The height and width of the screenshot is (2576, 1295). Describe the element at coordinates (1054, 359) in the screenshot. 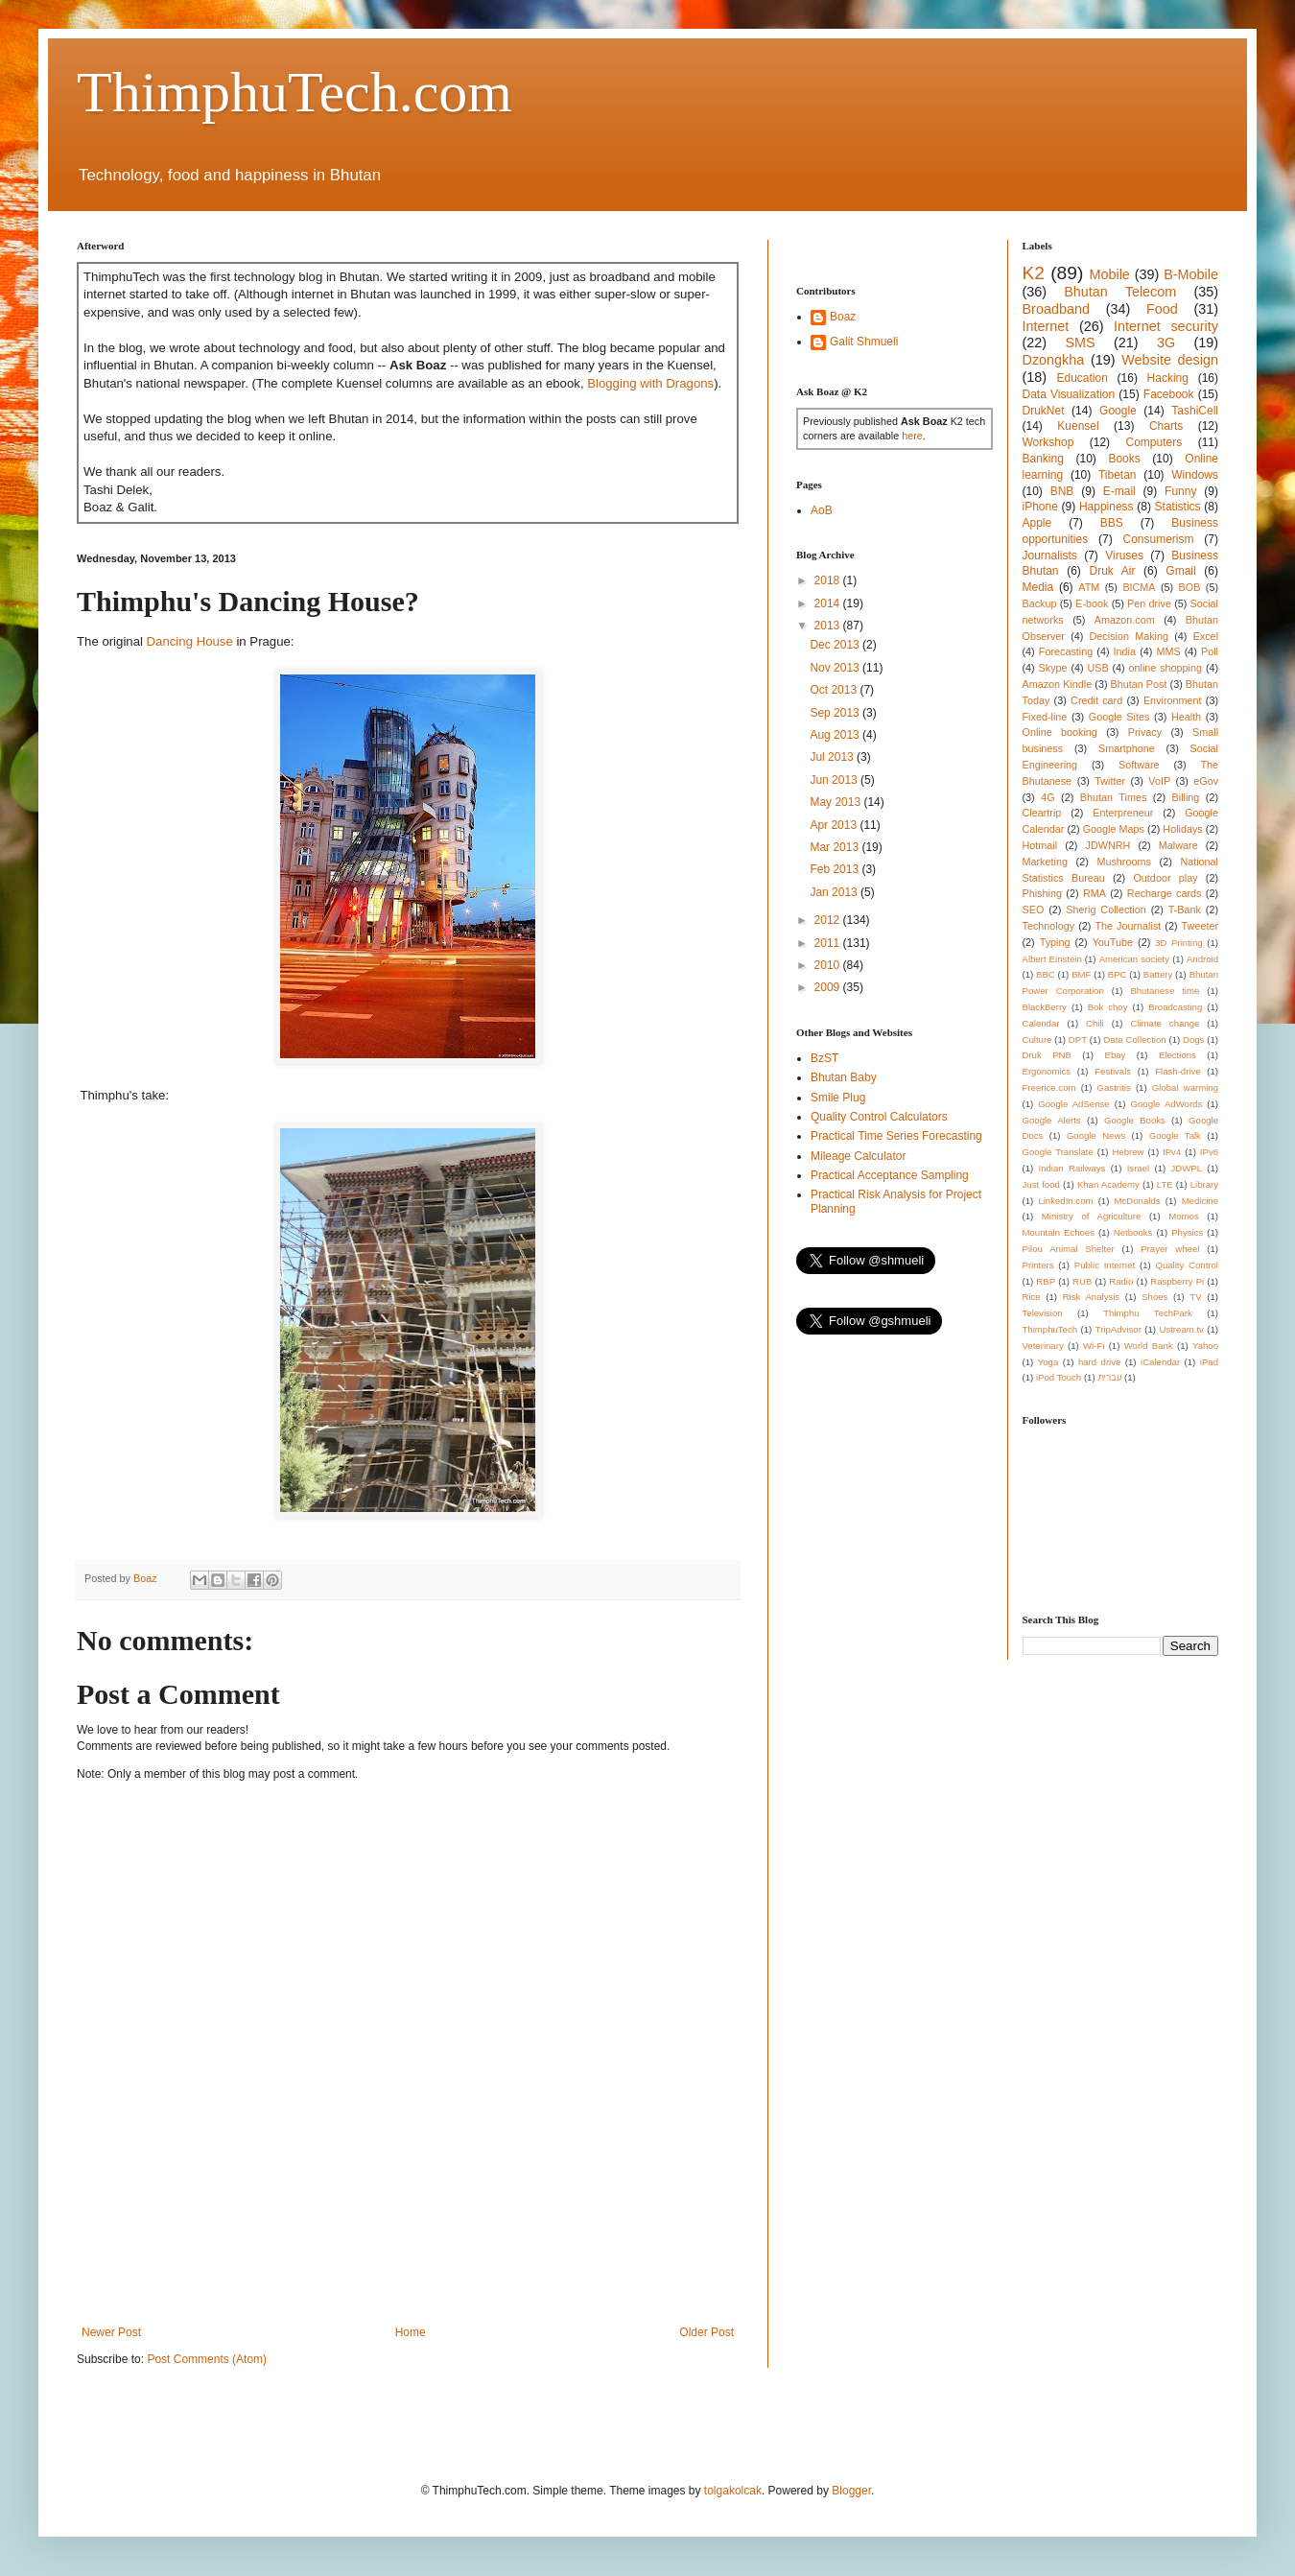

I see `Dzongkha` at that location.